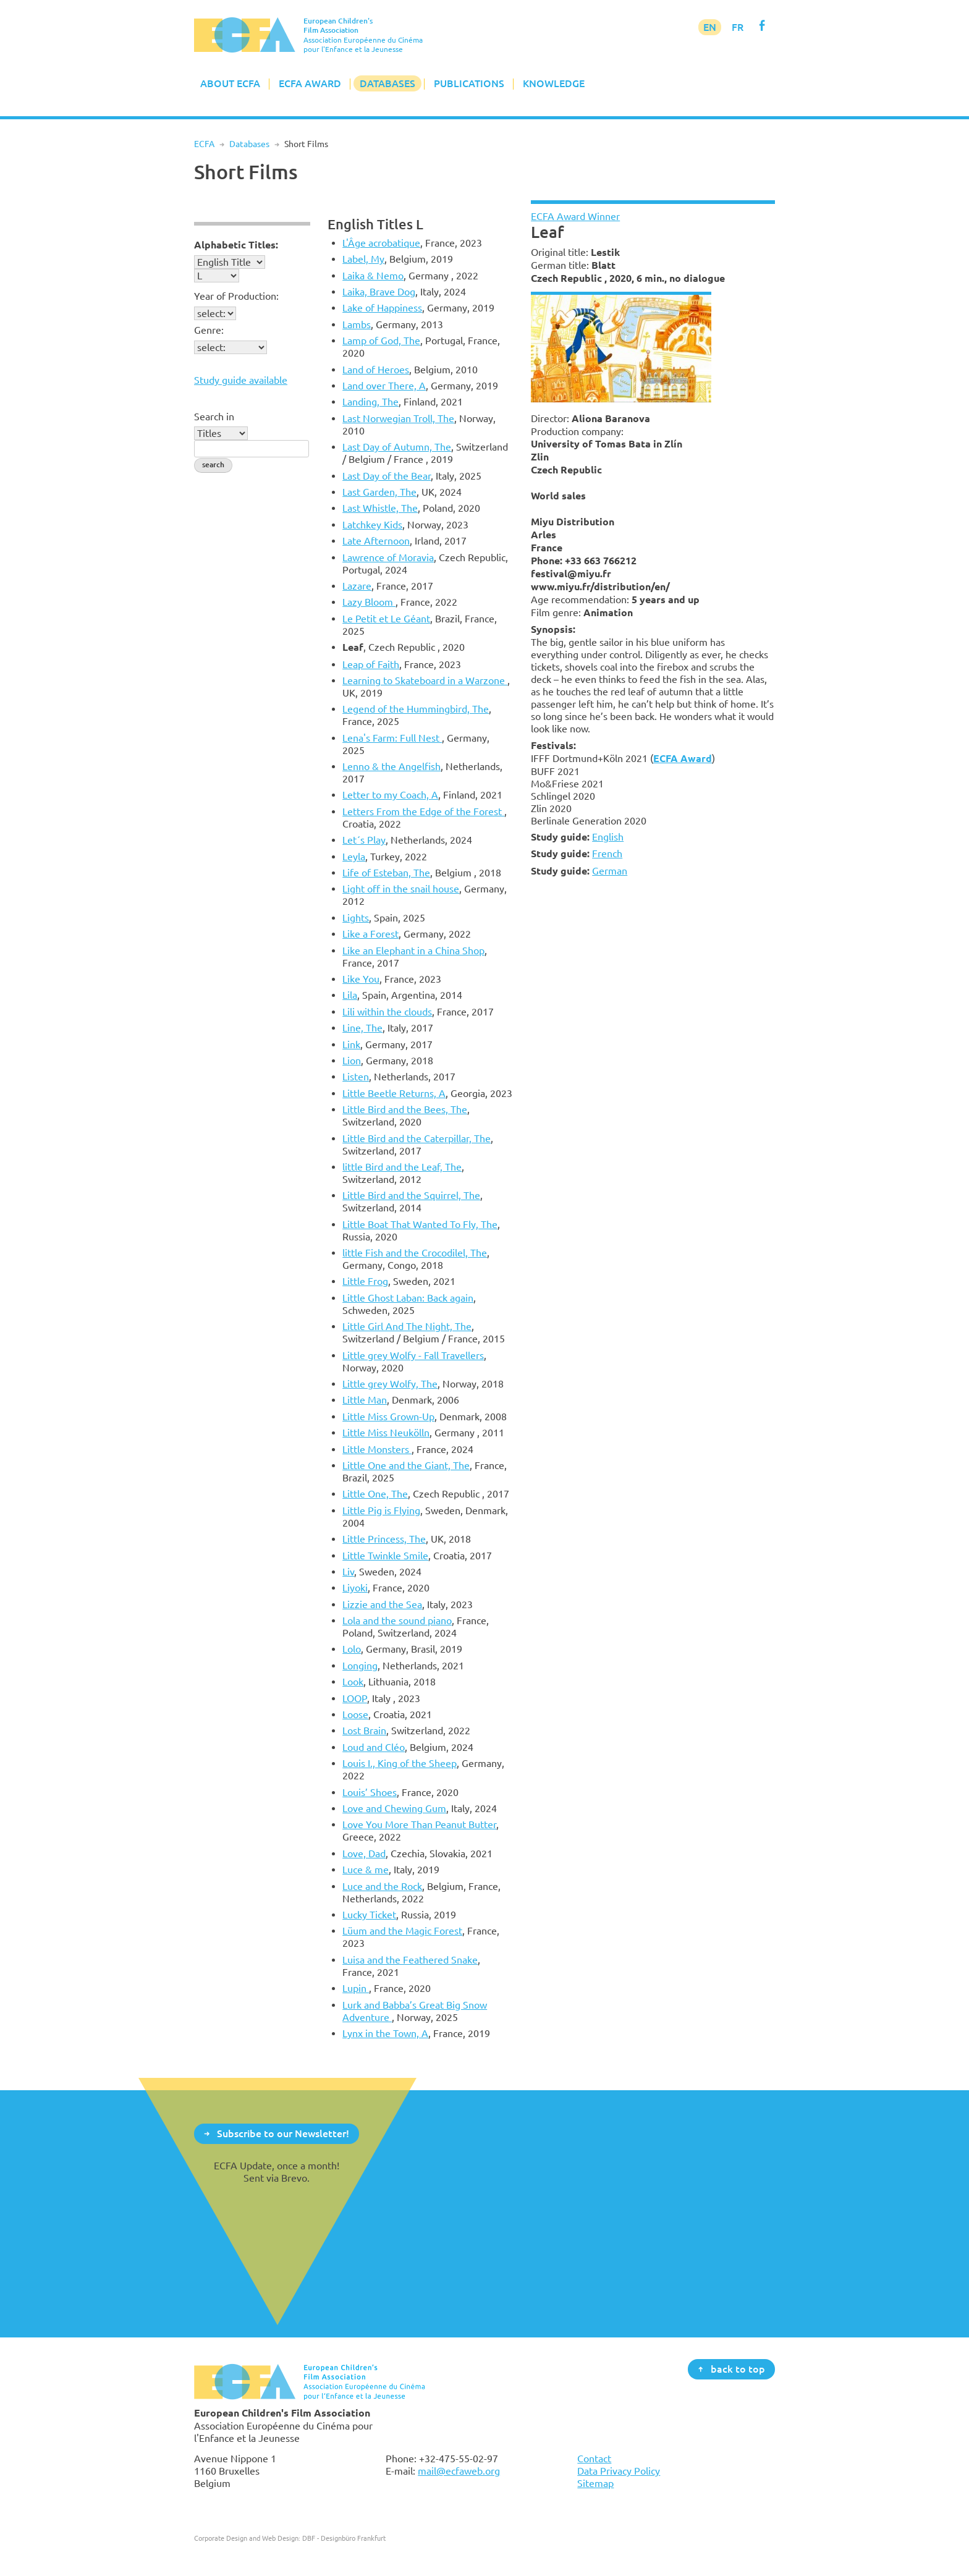 This screenshot has width=969, height=2576. I want to click on Last Day of the Bear, so click(386, 475).